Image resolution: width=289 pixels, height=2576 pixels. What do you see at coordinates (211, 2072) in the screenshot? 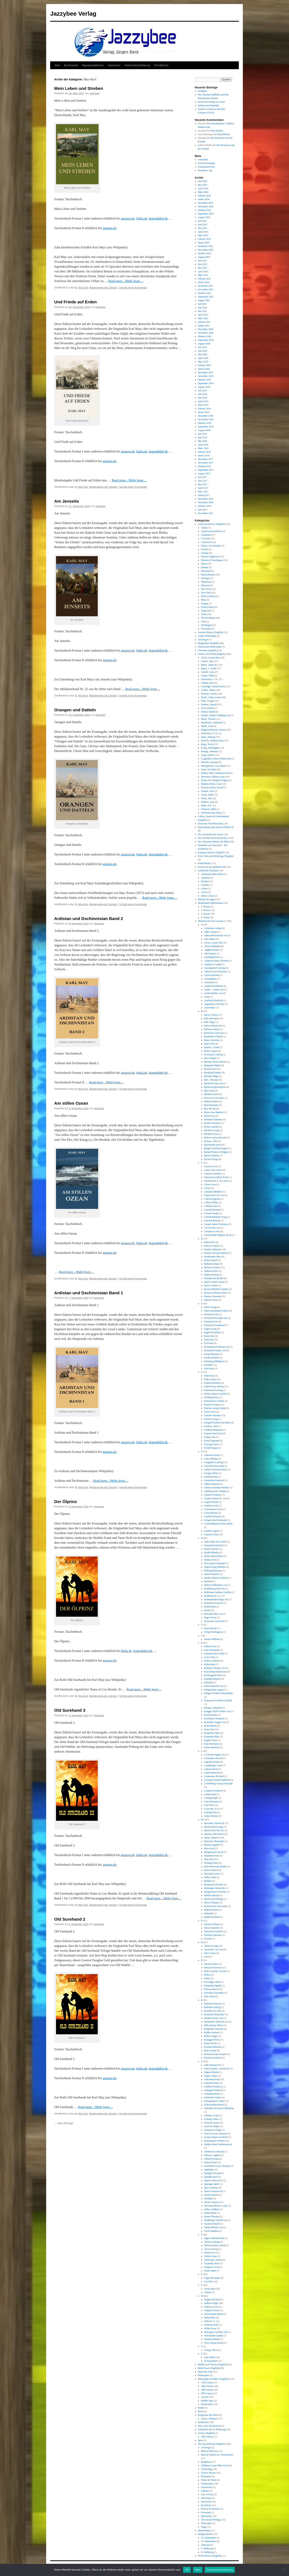
I see `Salgari-Emilio` at bounding box center [211, 2072].